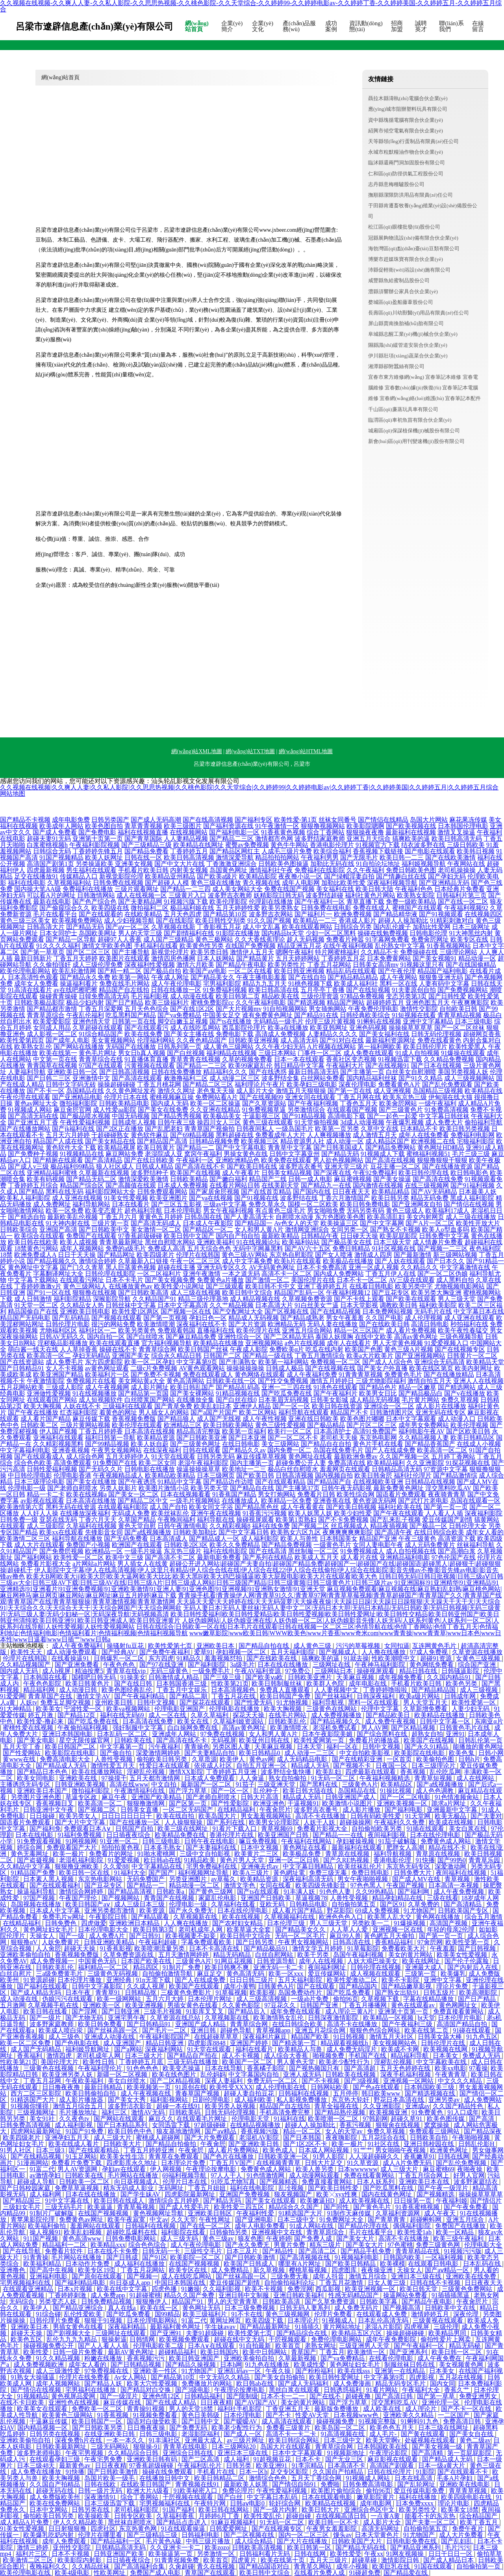  I want to click on 欧美成不卡网, so click(401, 2049).